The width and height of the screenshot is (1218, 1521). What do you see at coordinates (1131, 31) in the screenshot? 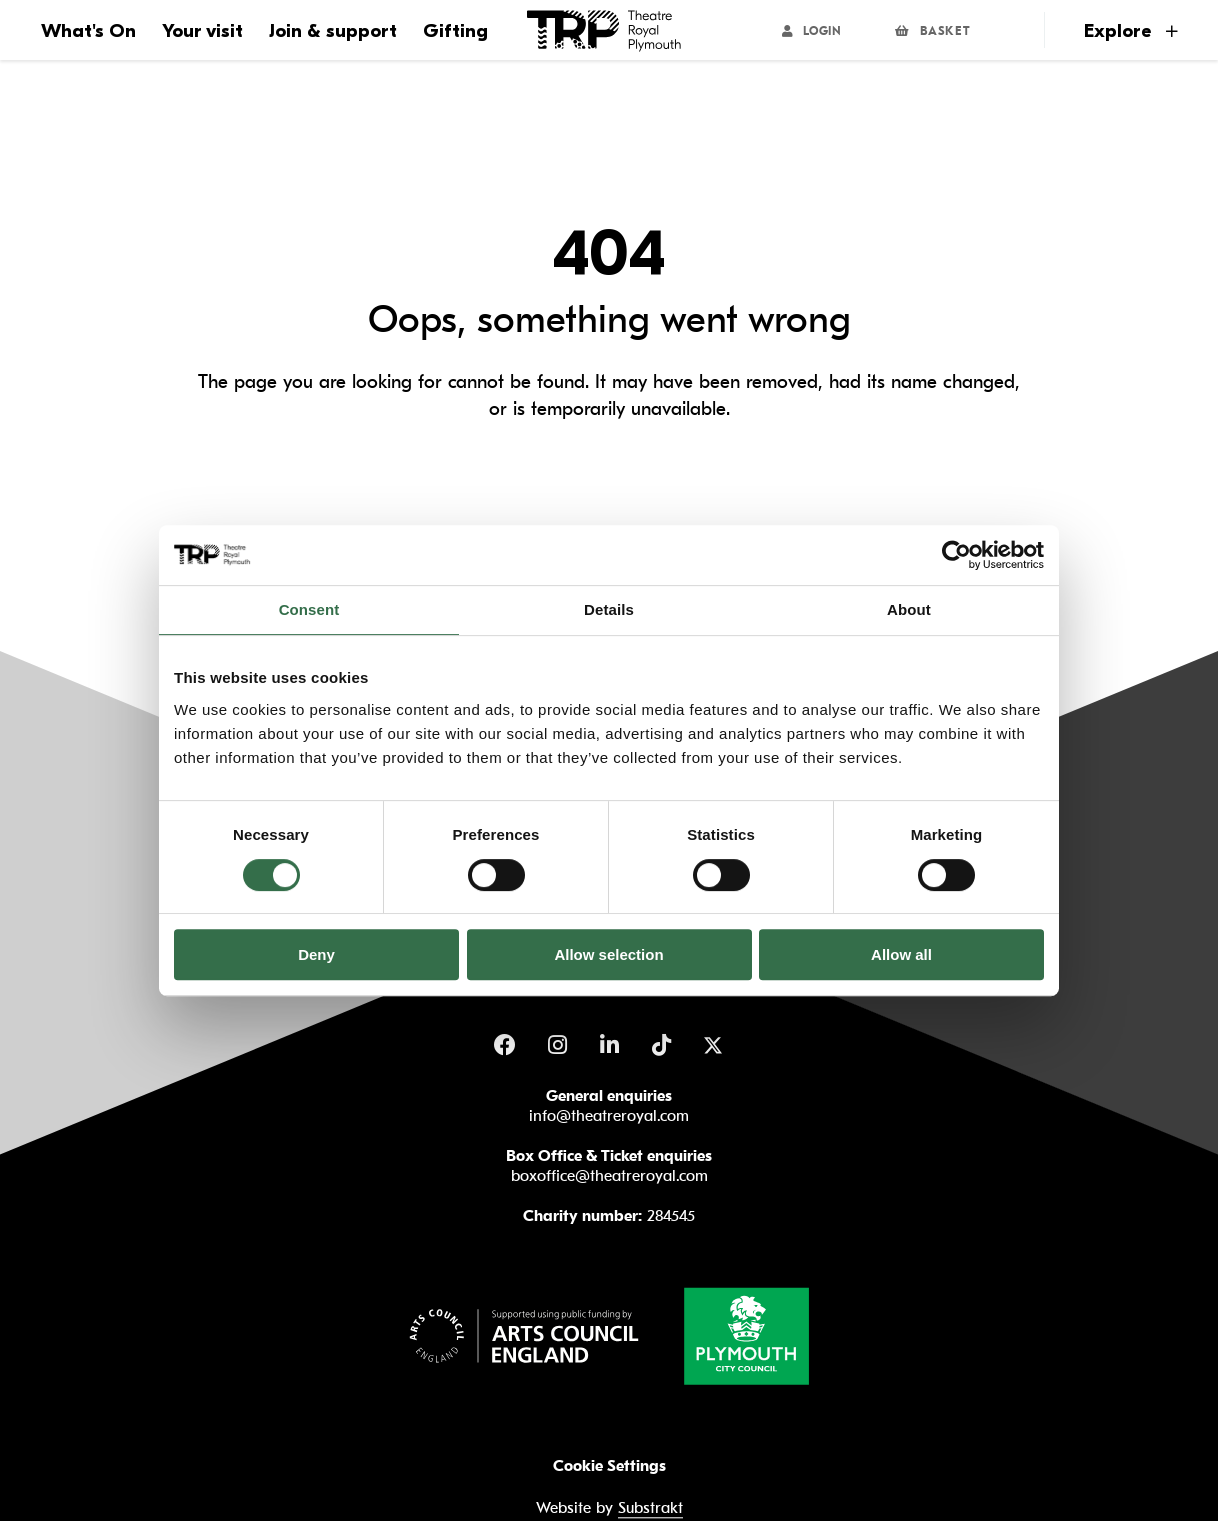
I see `Explore` at bounding box center [1131, 31].